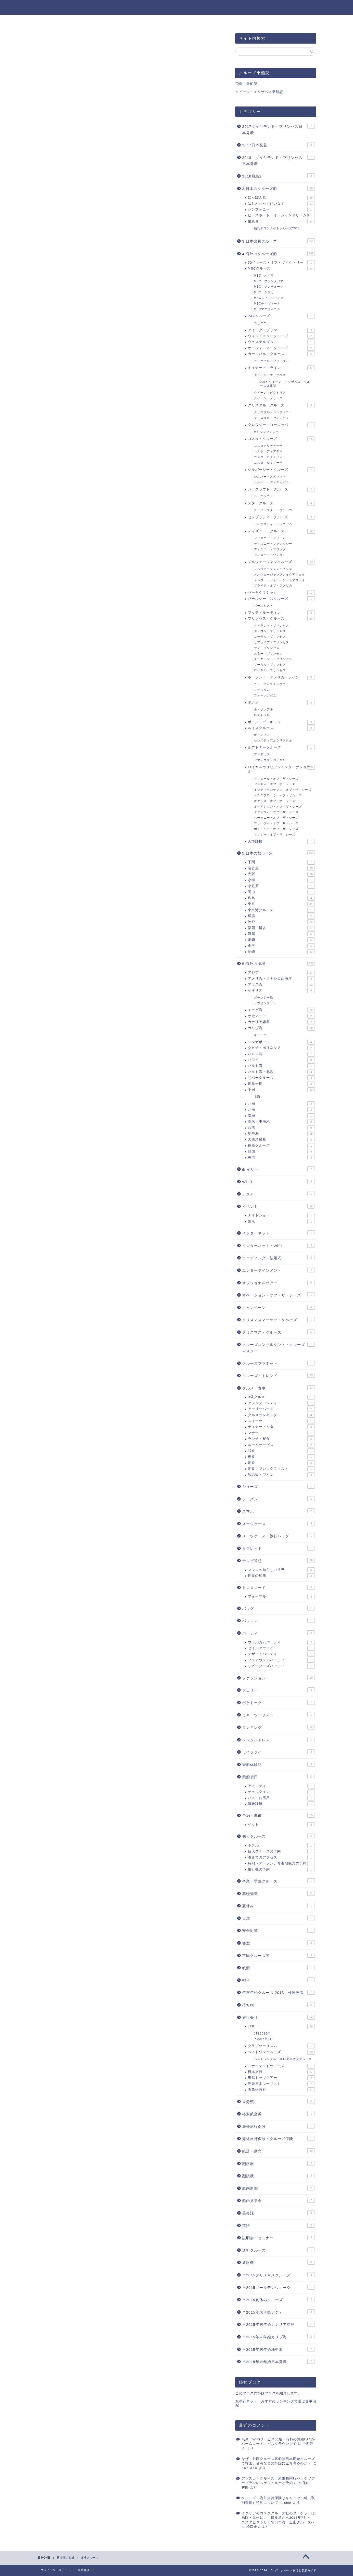 This screenshot has width=353, height=2576. What do you see at coordinates (270, 476) in the screenshot?
I see `シルバー・スピリット` at bounding box center [270, 476].